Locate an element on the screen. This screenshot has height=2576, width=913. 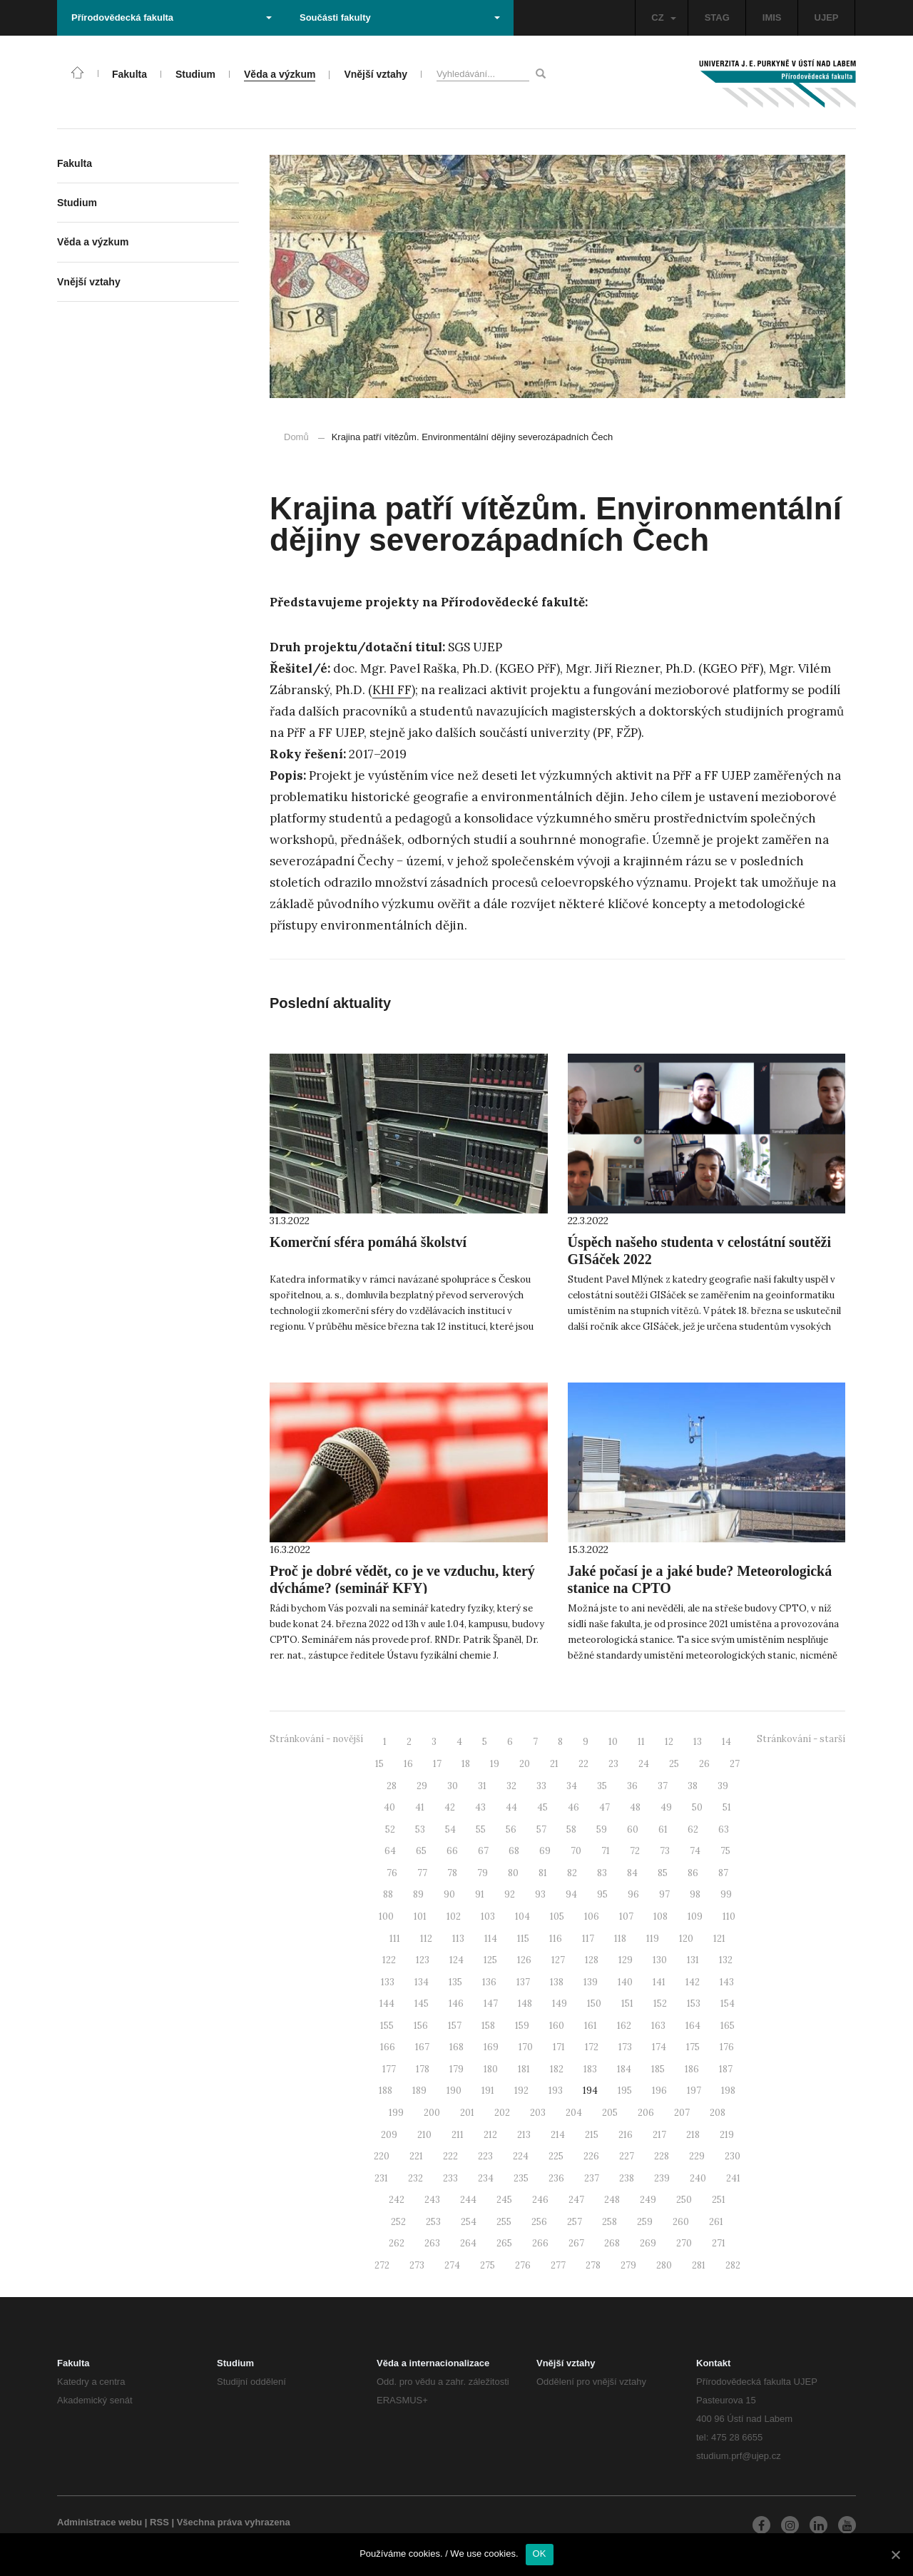
145 is located at coordinates (421, 2003).